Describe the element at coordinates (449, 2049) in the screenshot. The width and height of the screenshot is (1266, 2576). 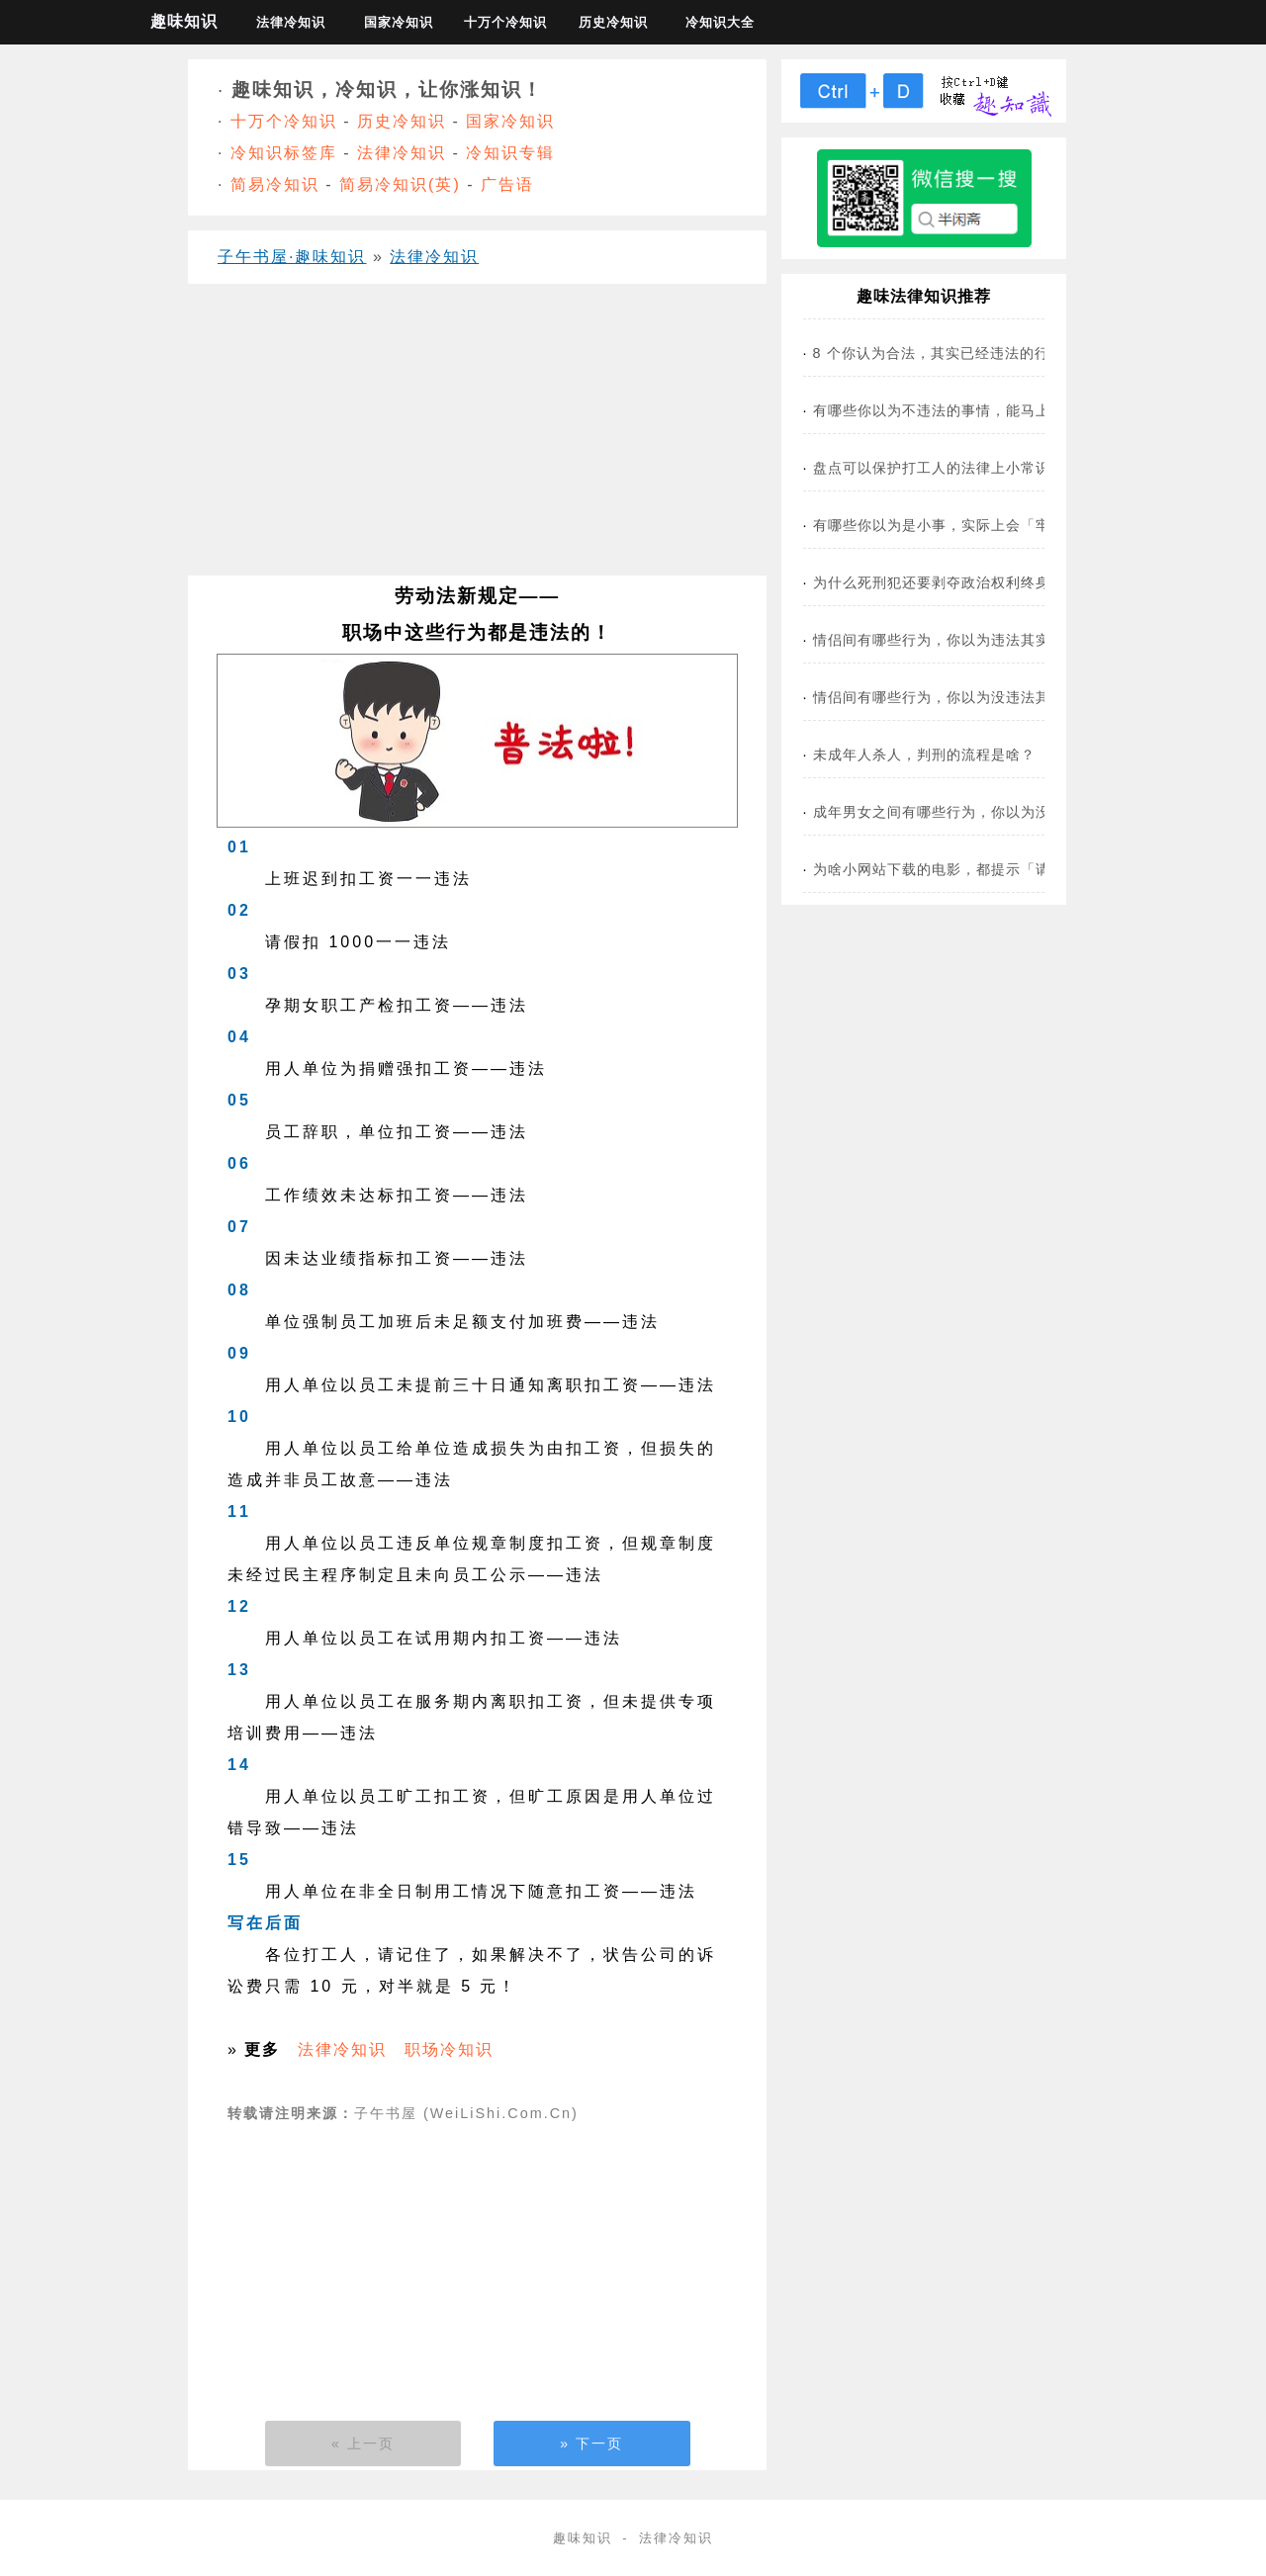
I see `职场冷知识` at that location.